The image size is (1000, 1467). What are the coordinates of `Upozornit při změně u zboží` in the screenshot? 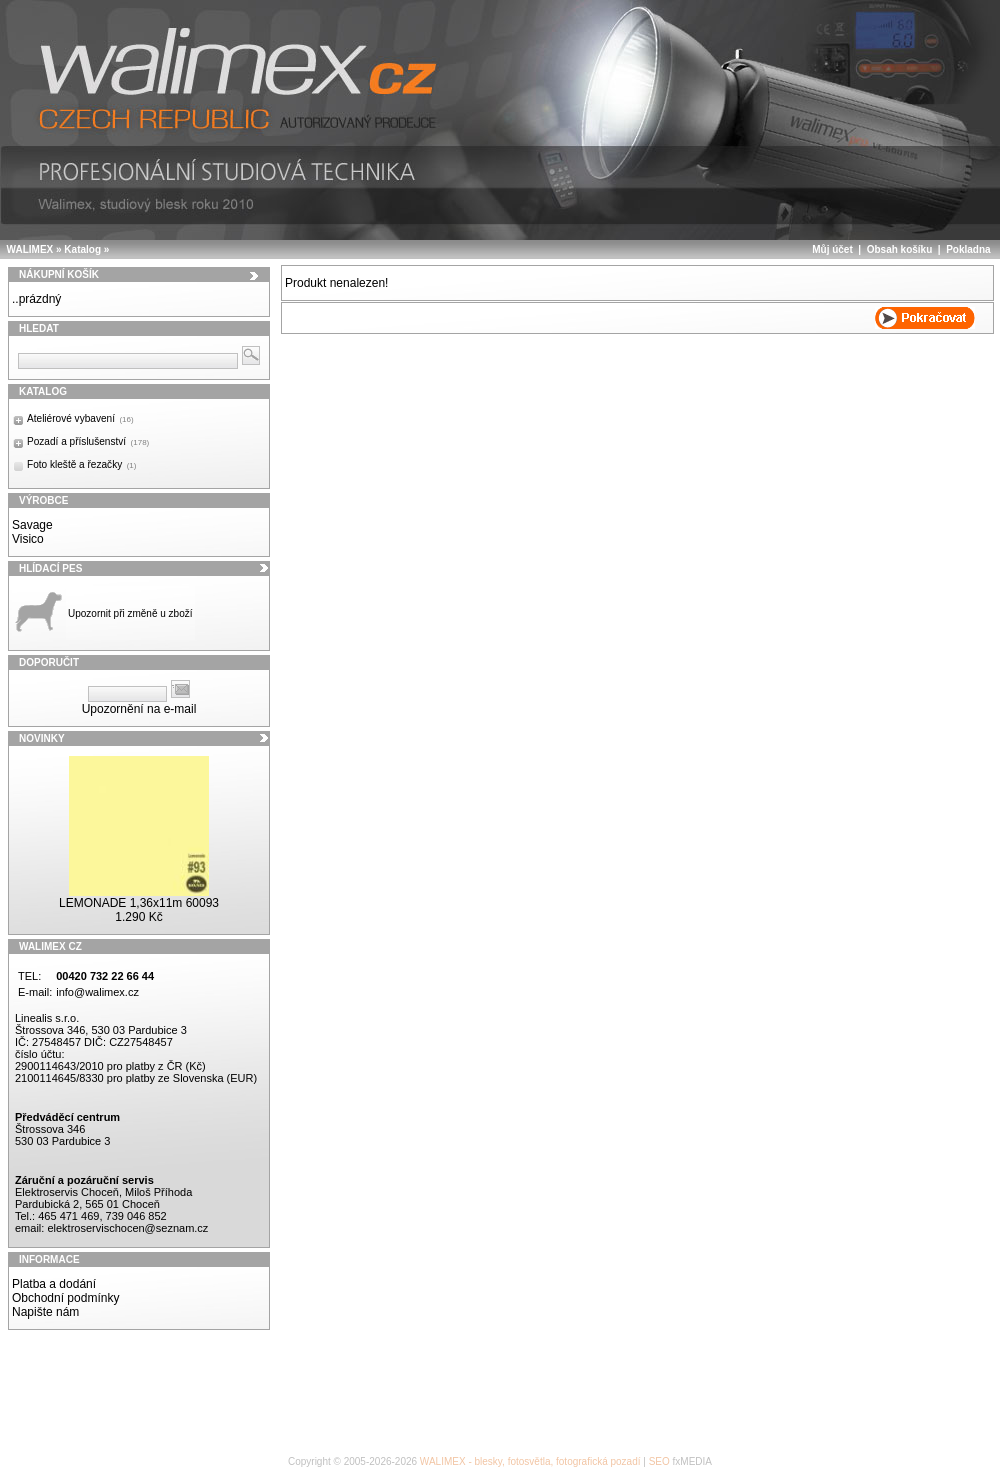 It's located at (130, 613).